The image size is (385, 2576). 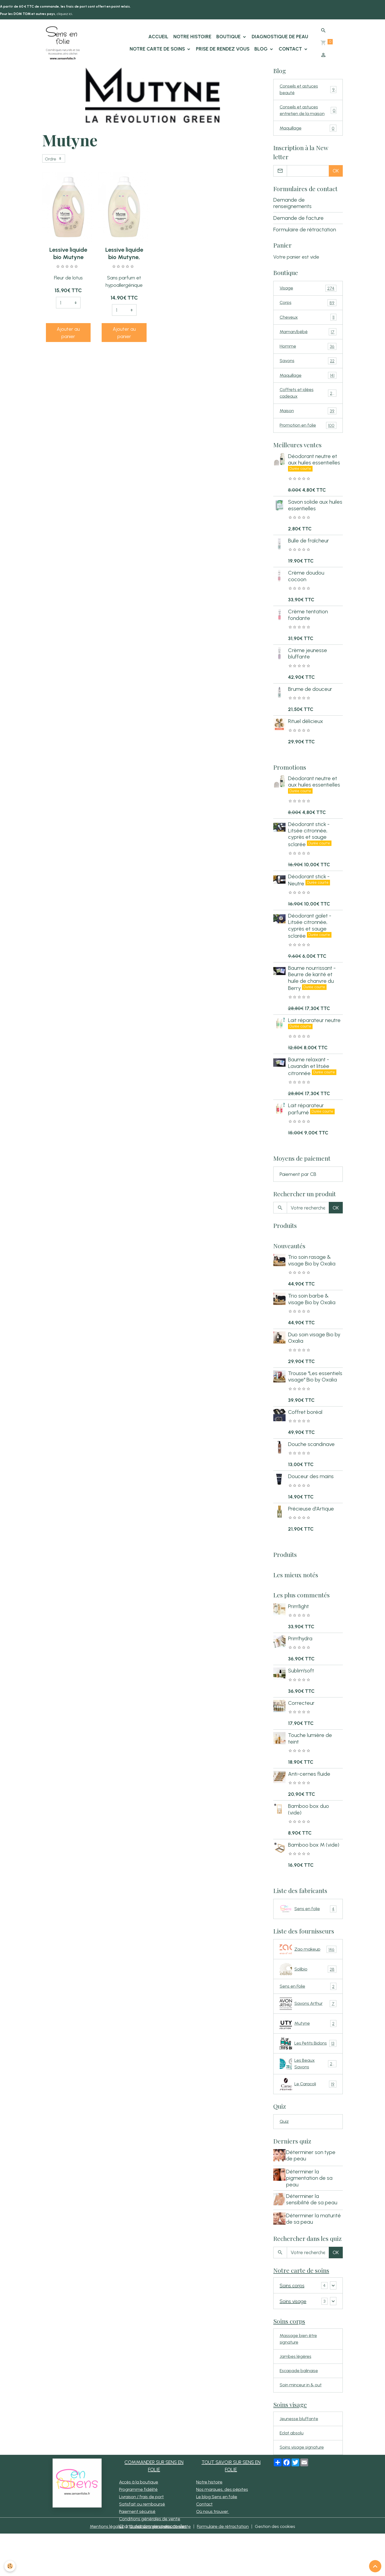 I want to click on Lait réparateur neutre, so click(x=314, y=1032).